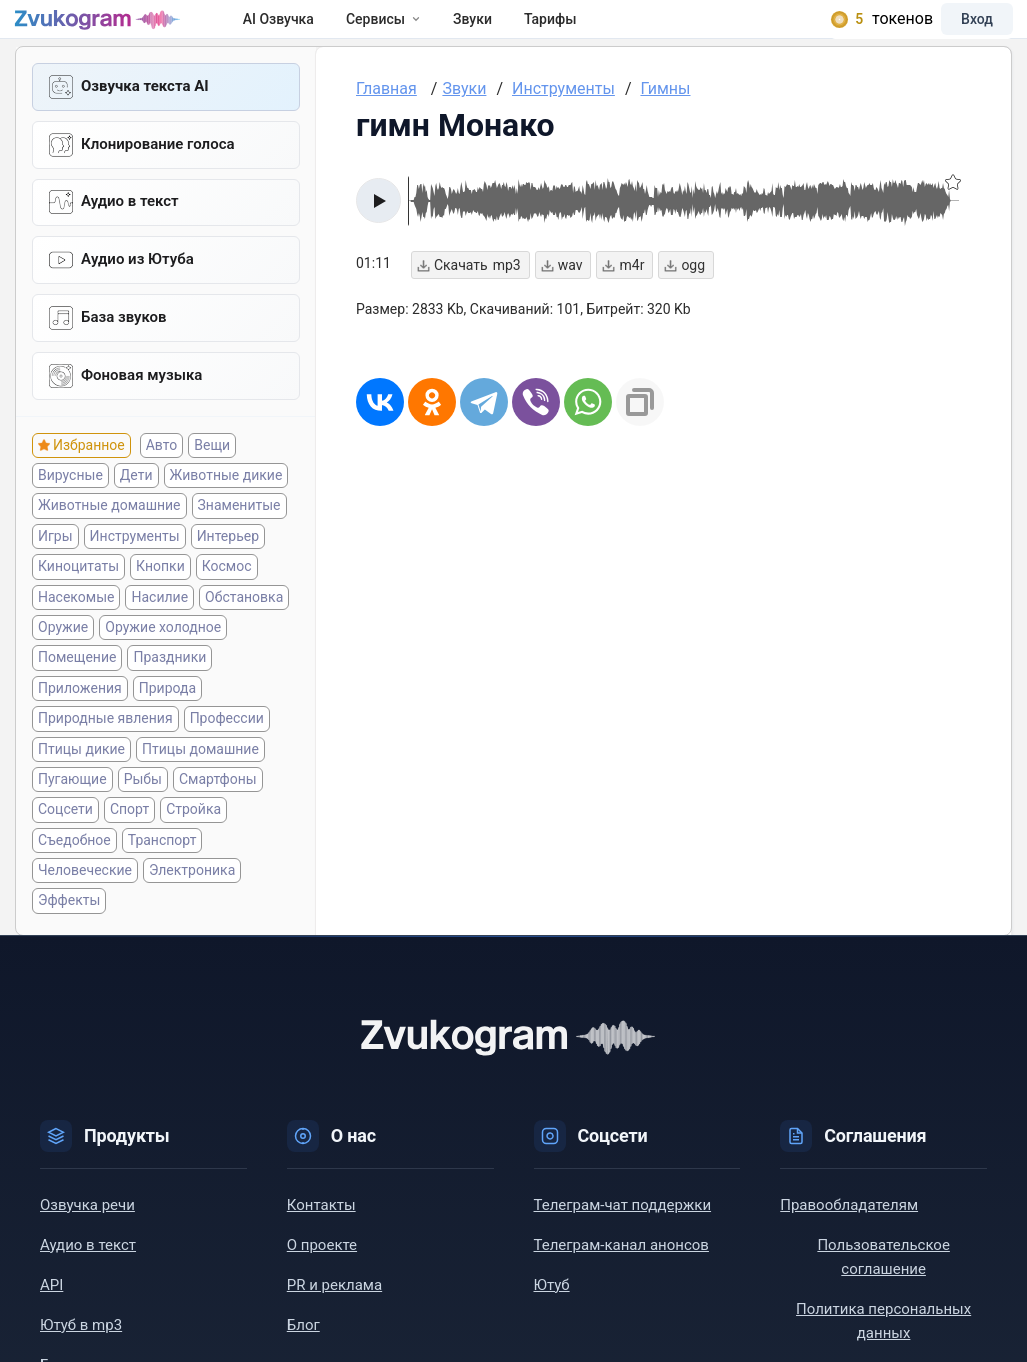 The image size is (1027, 1362). I want to click on Фоновая музыка, so click(141, 413).